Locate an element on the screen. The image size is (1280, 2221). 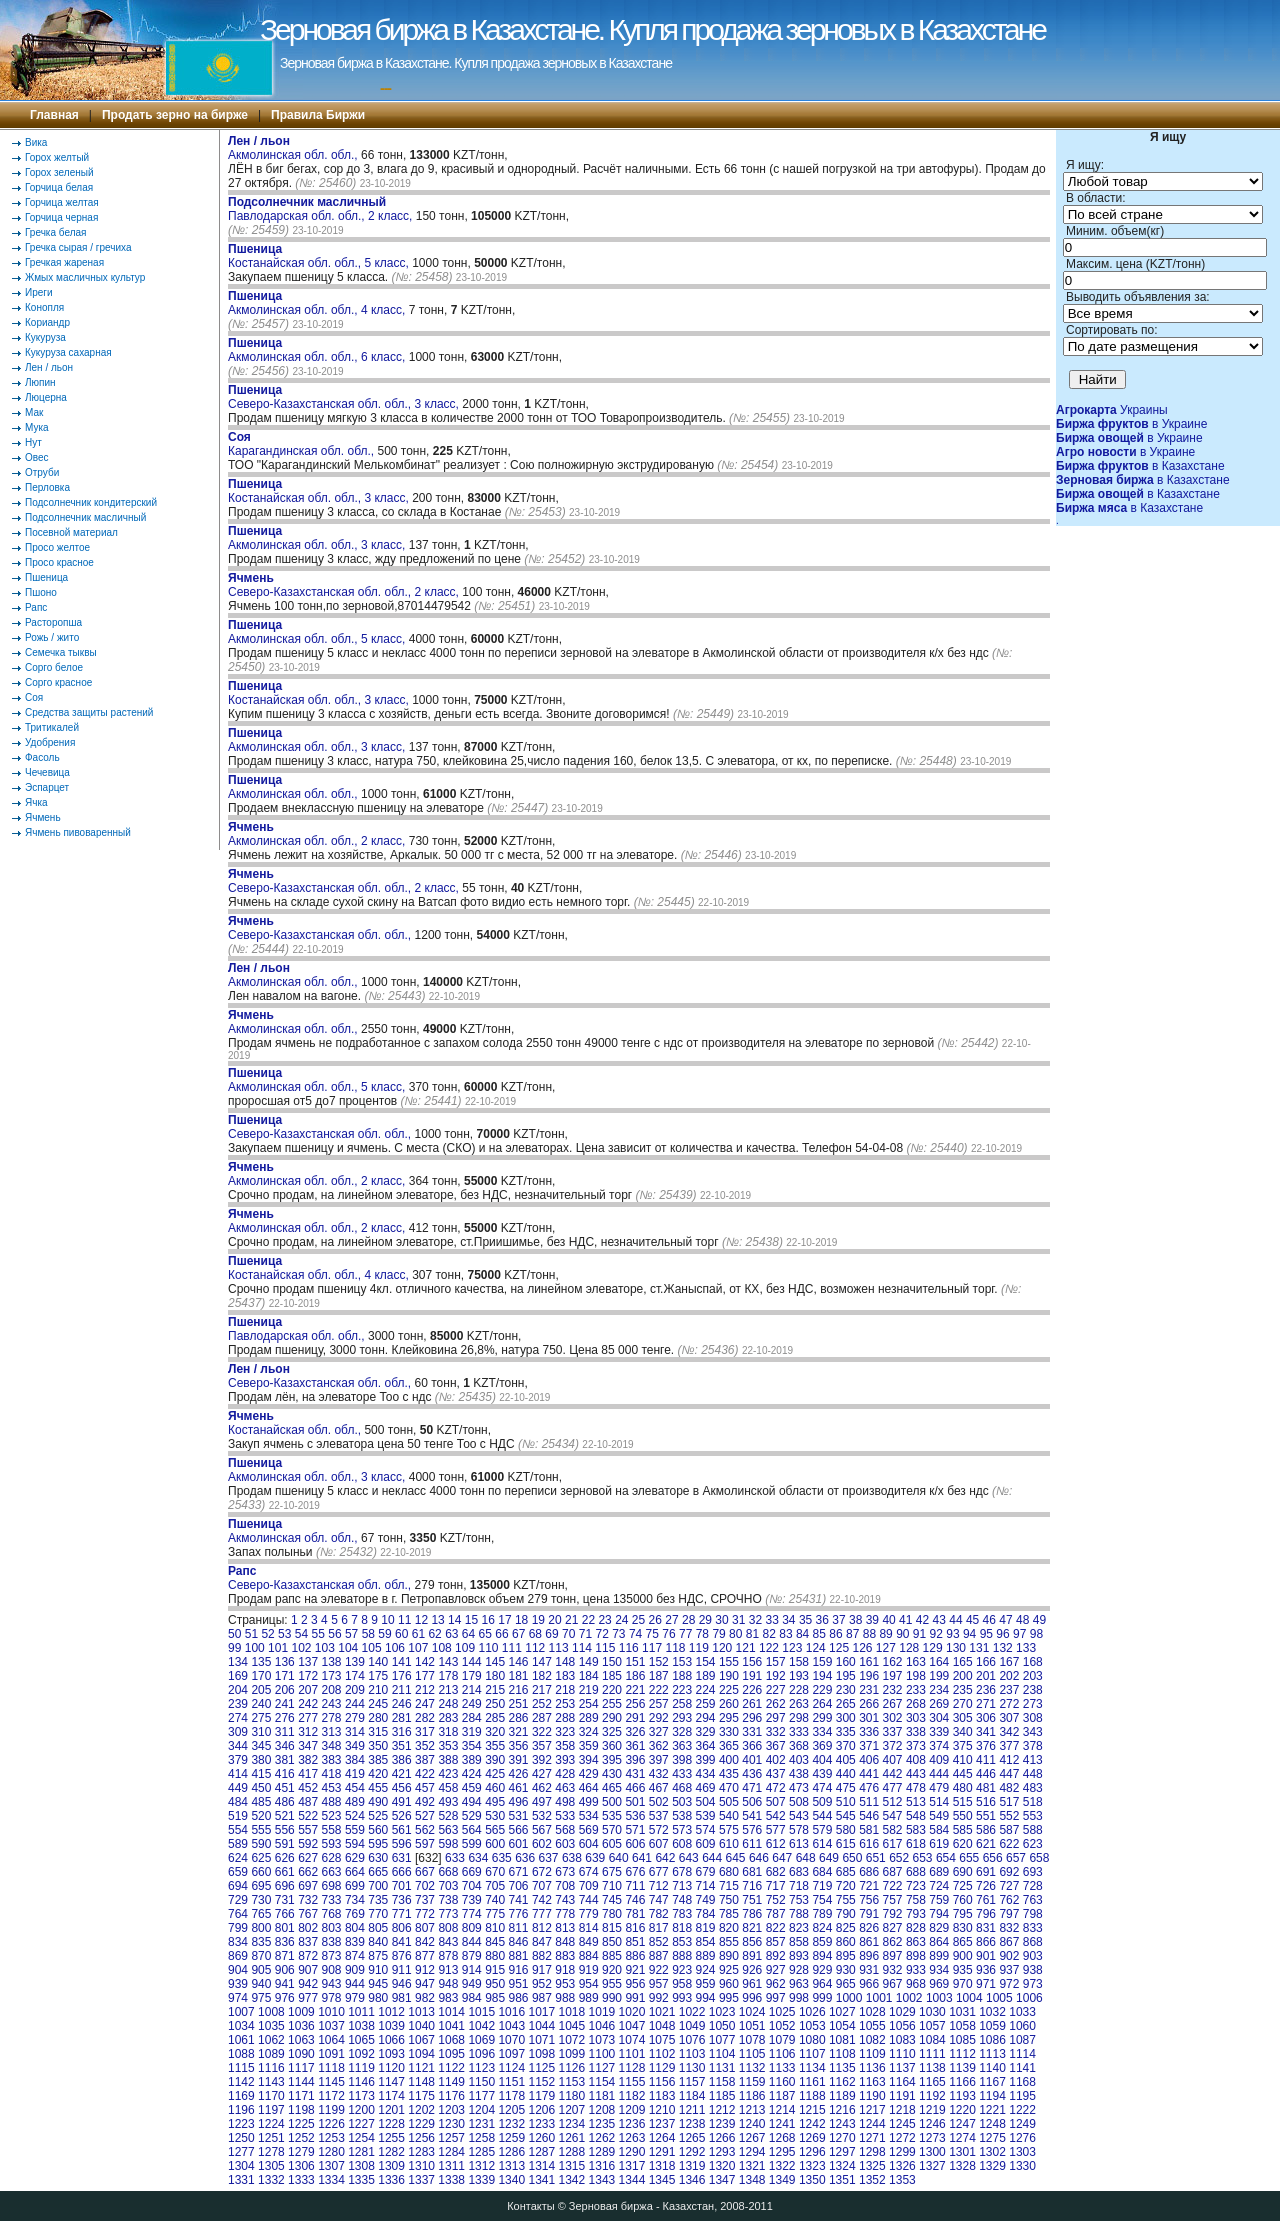
828 is located at coordinates (916, 1928).